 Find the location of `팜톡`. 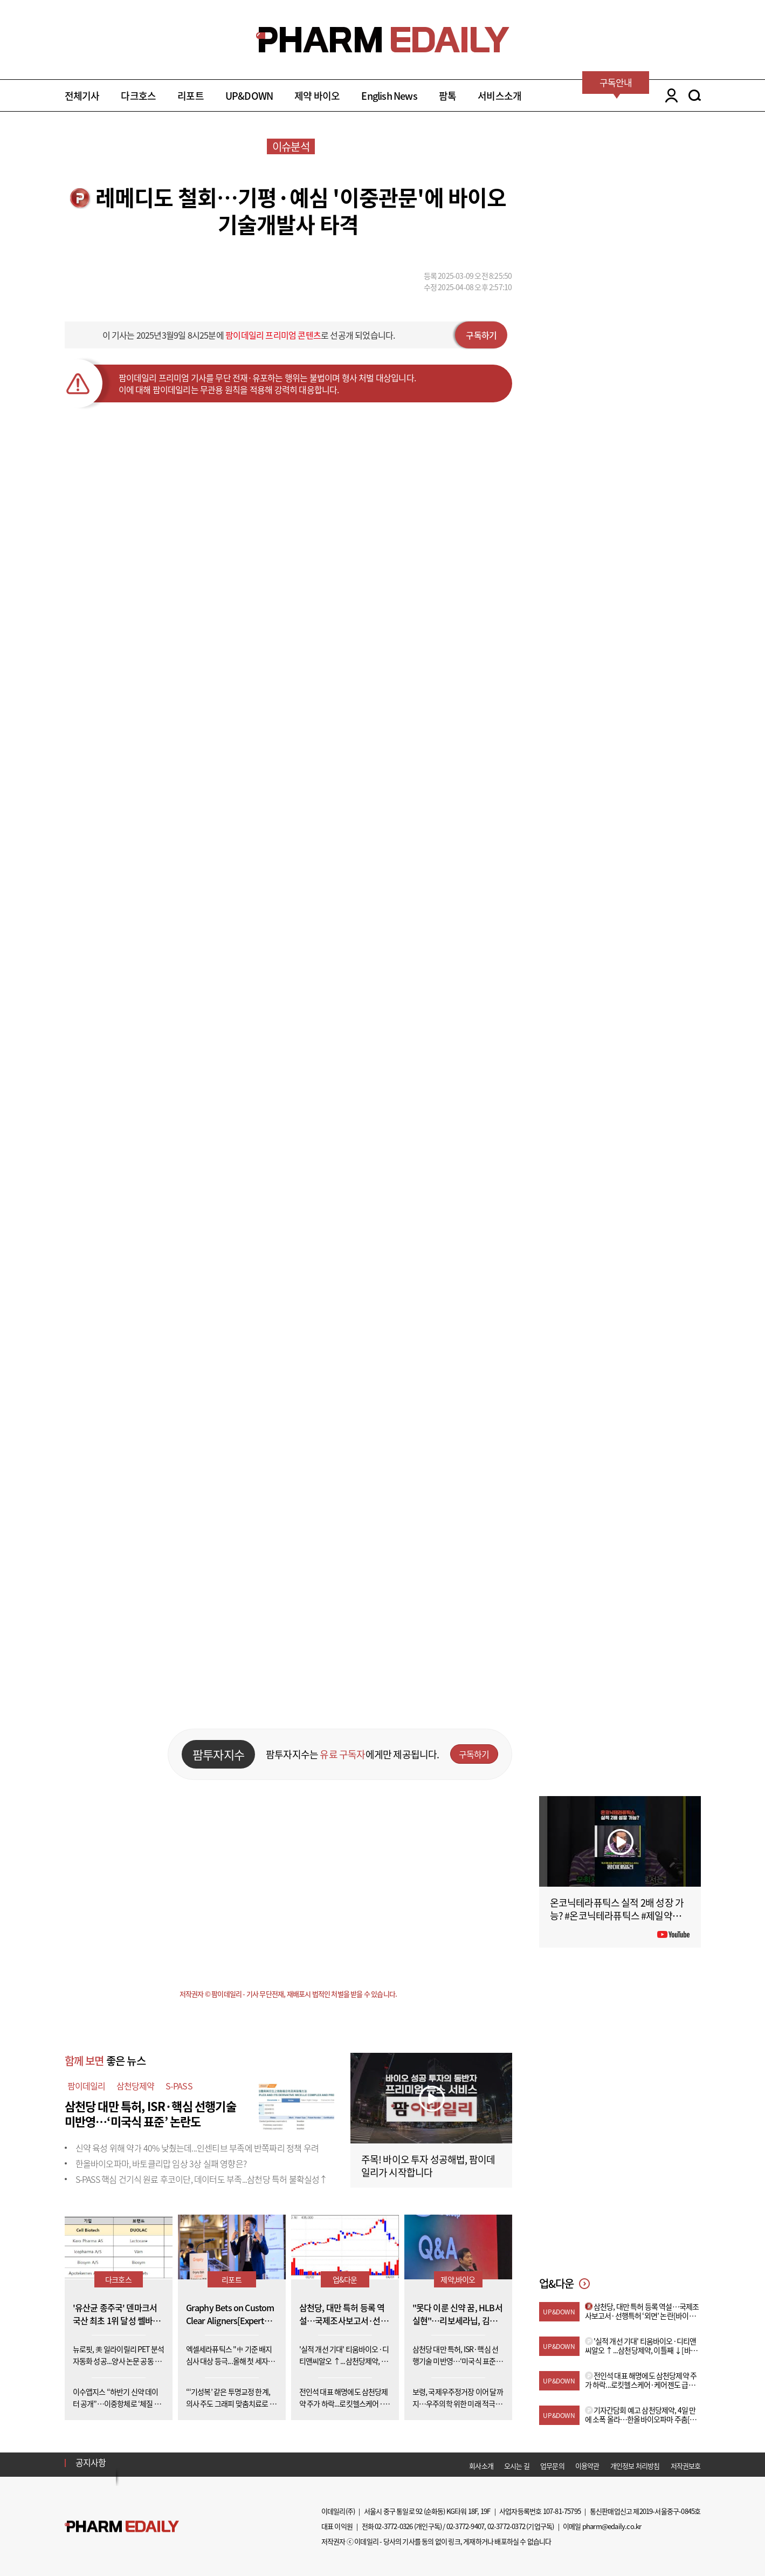

팜톡 is located at coordinates (447, 95).